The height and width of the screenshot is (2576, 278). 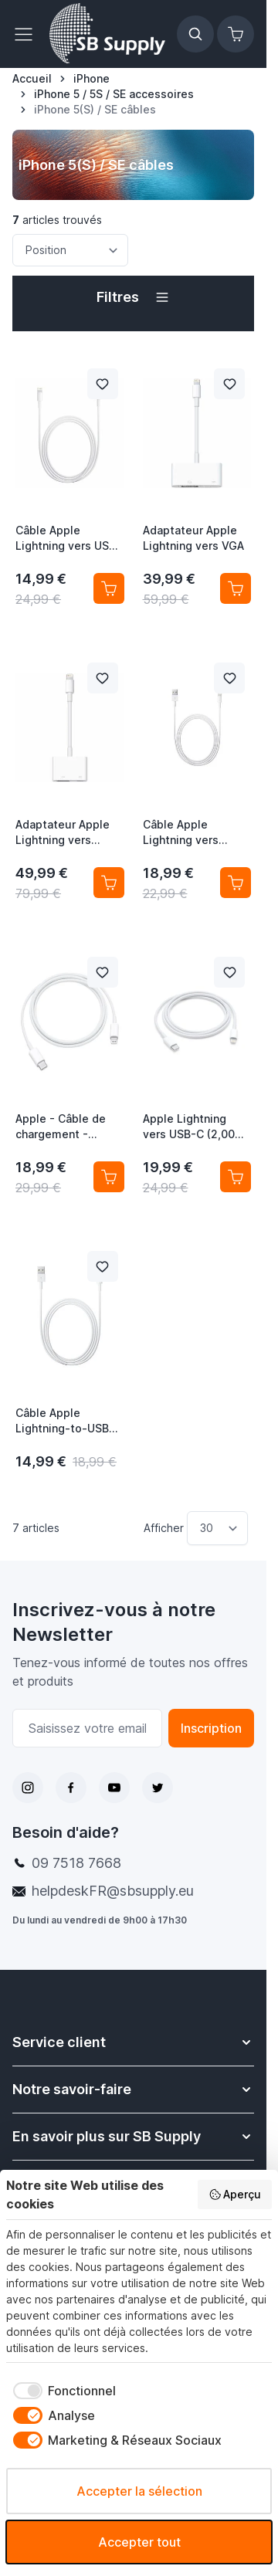 I want to click on [Ajouter à la liste de souhait Câble Apple Lightning-to-USB (0,50 m) ME291ZM/A], so click(x=102, y=1266).